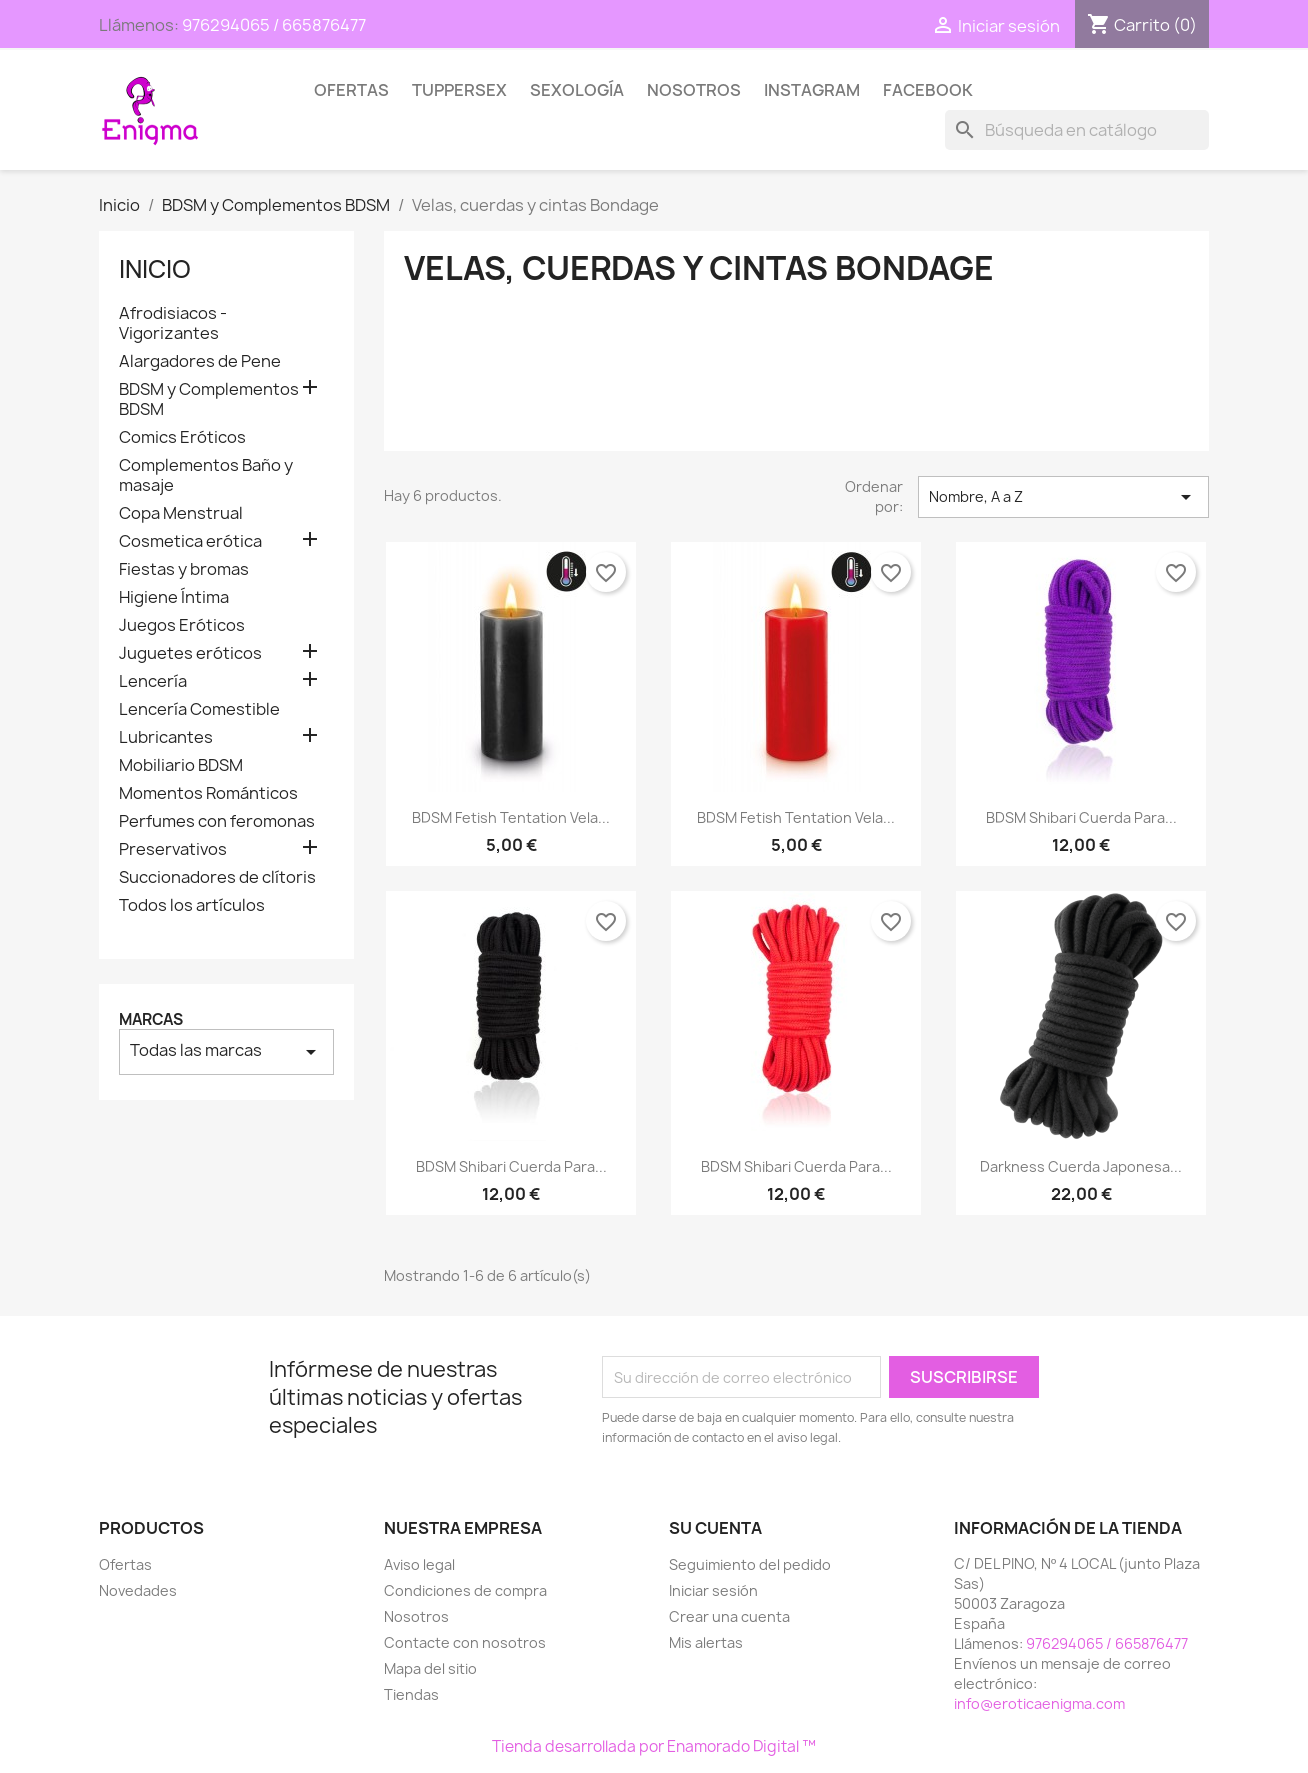  Describe the element at coordinates (411, 1694) in the screenshot. I see `Tiendas` at that location.